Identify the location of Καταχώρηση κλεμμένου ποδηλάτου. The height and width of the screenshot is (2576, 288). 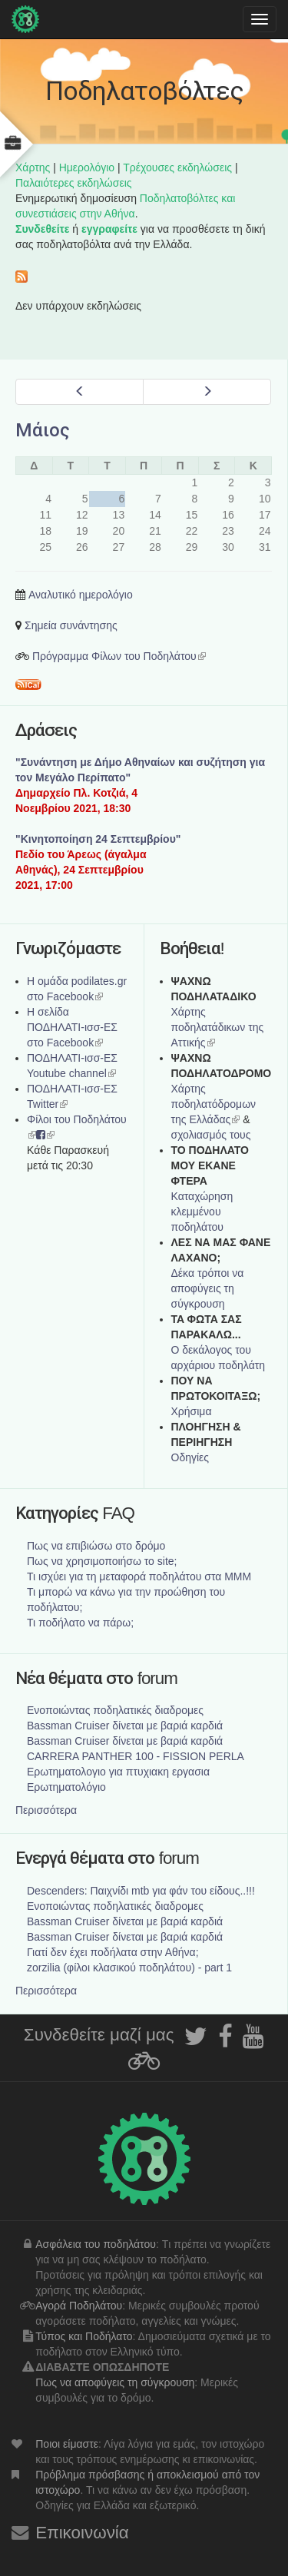
(202, 1211).